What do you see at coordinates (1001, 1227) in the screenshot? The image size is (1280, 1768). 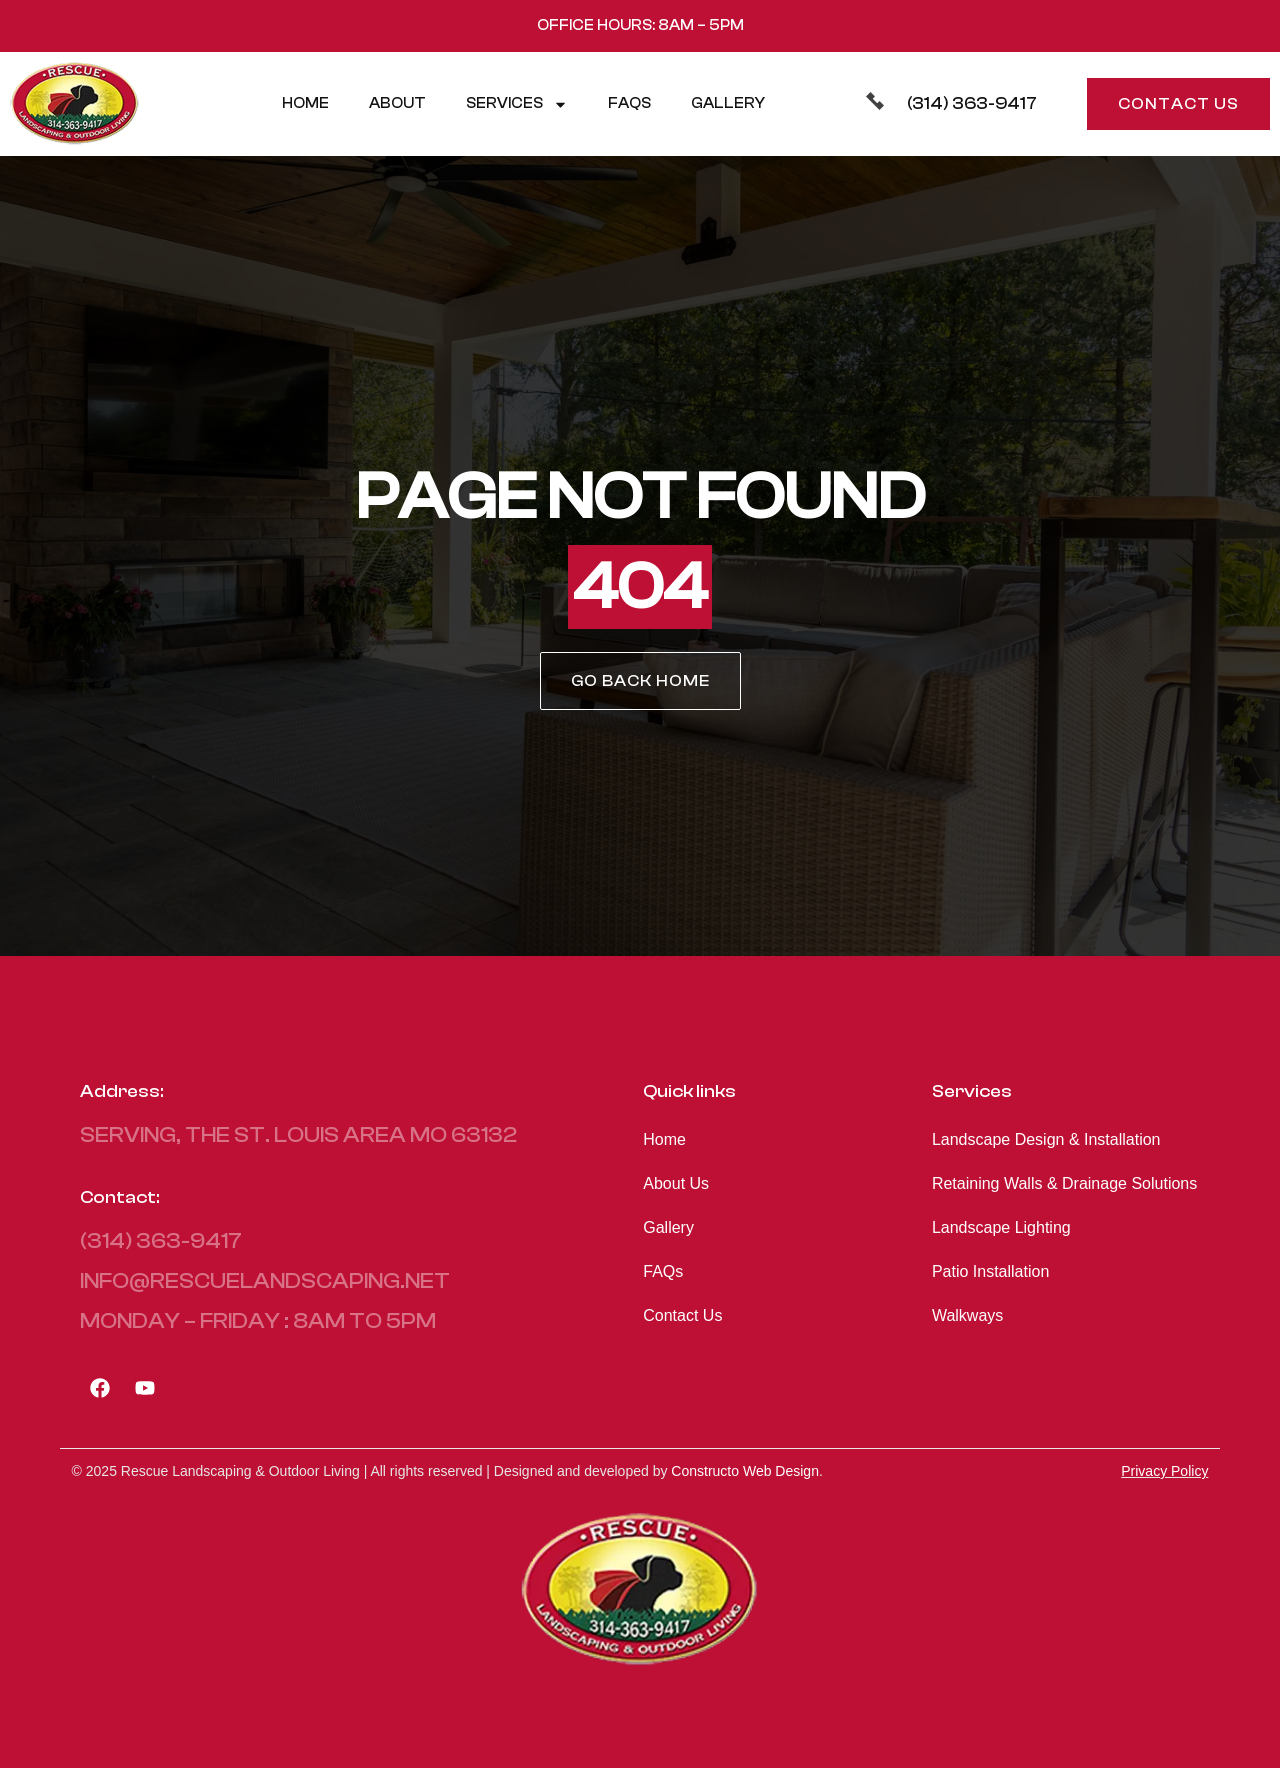 I see `Landscape Lighting` at bounding box center [1001, 1227].